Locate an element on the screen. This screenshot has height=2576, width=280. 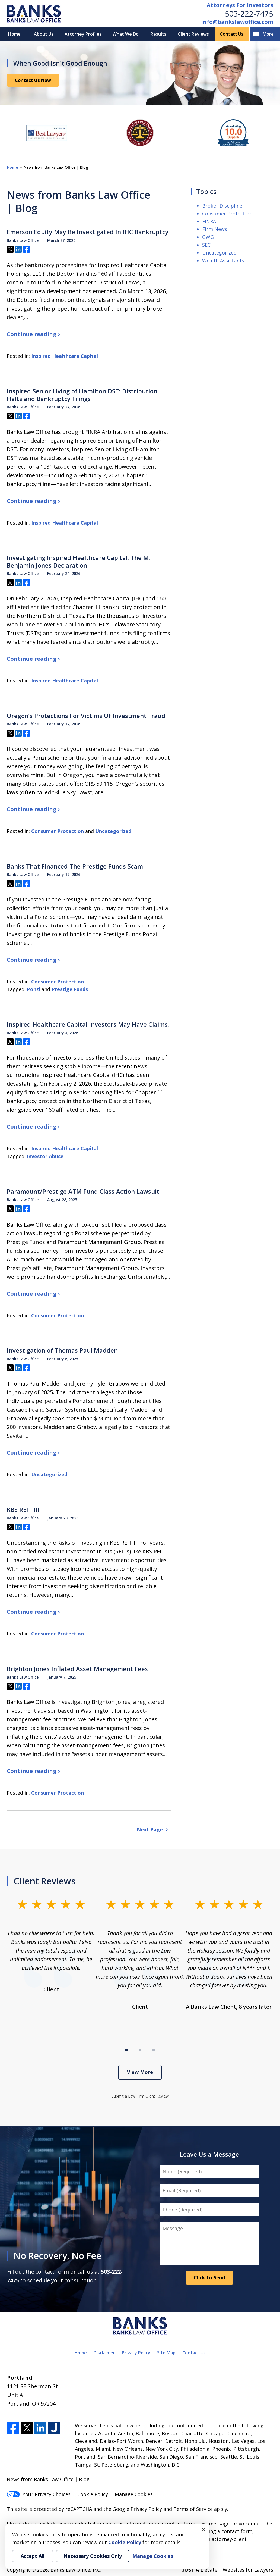
Broker Discipline is located at coordinates (222, 205).